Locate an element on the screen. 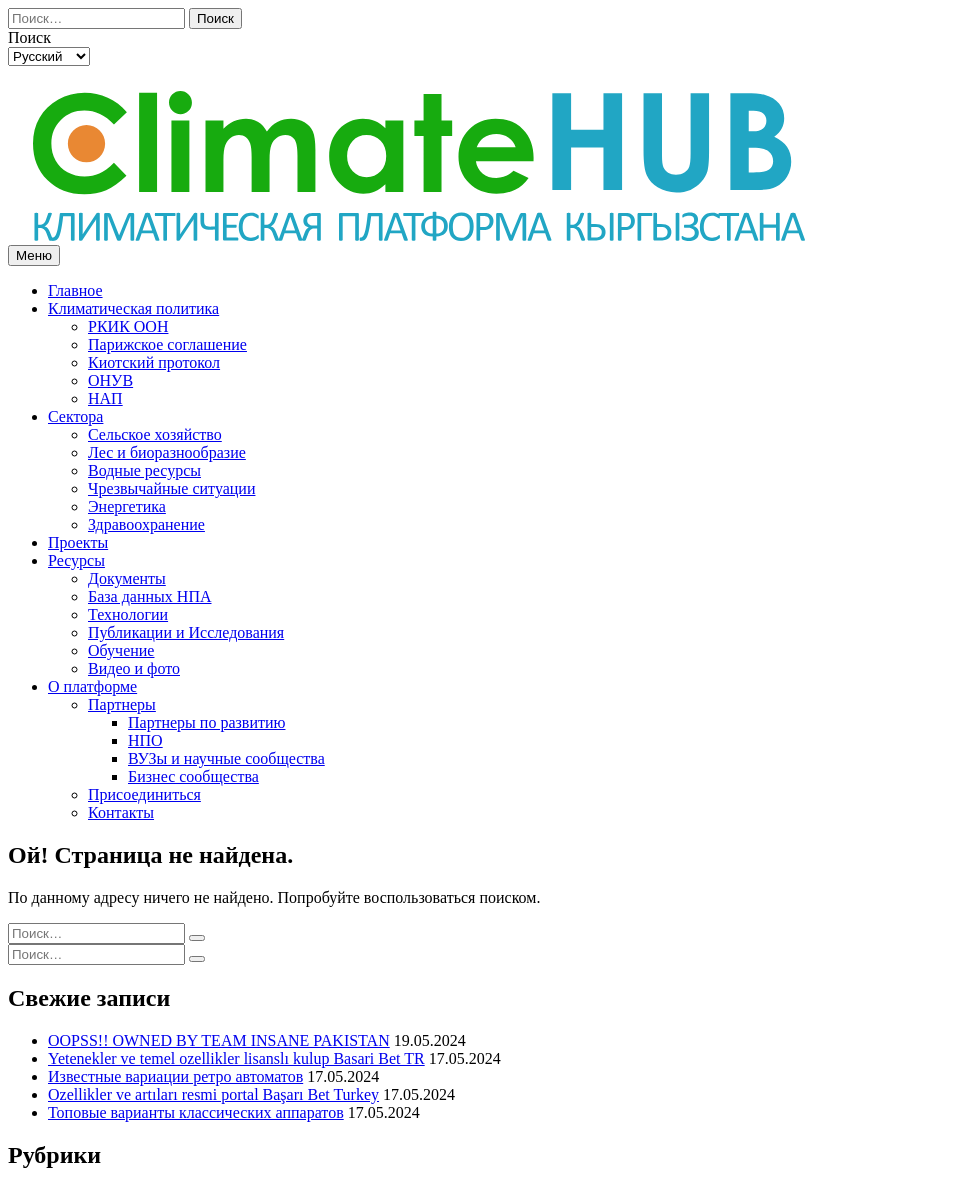  Партнеры по развитию is located at coordinates (206, 722).